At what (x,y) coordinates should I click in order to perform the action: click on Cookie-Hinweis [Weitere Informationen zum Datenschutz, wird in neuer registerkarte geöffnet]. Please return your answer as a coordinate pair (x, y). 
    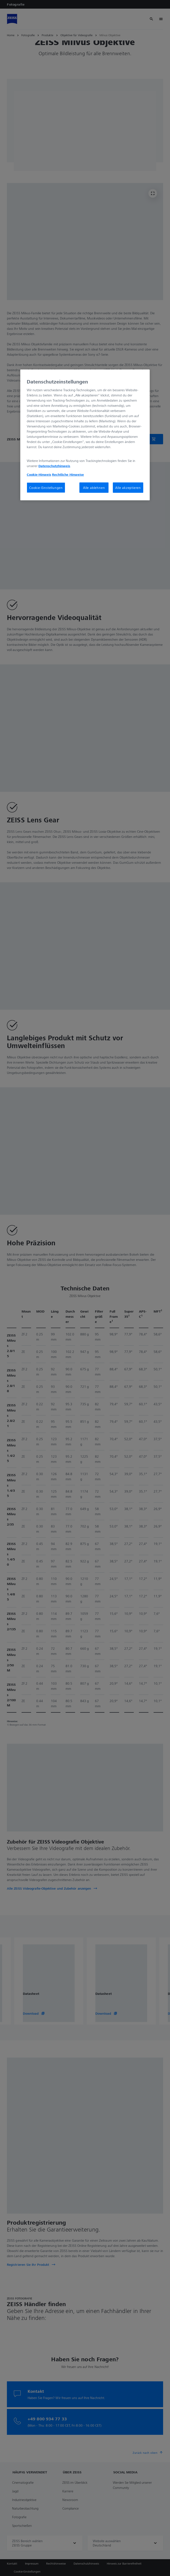
    Looking at the image, I should click on (39, 474).